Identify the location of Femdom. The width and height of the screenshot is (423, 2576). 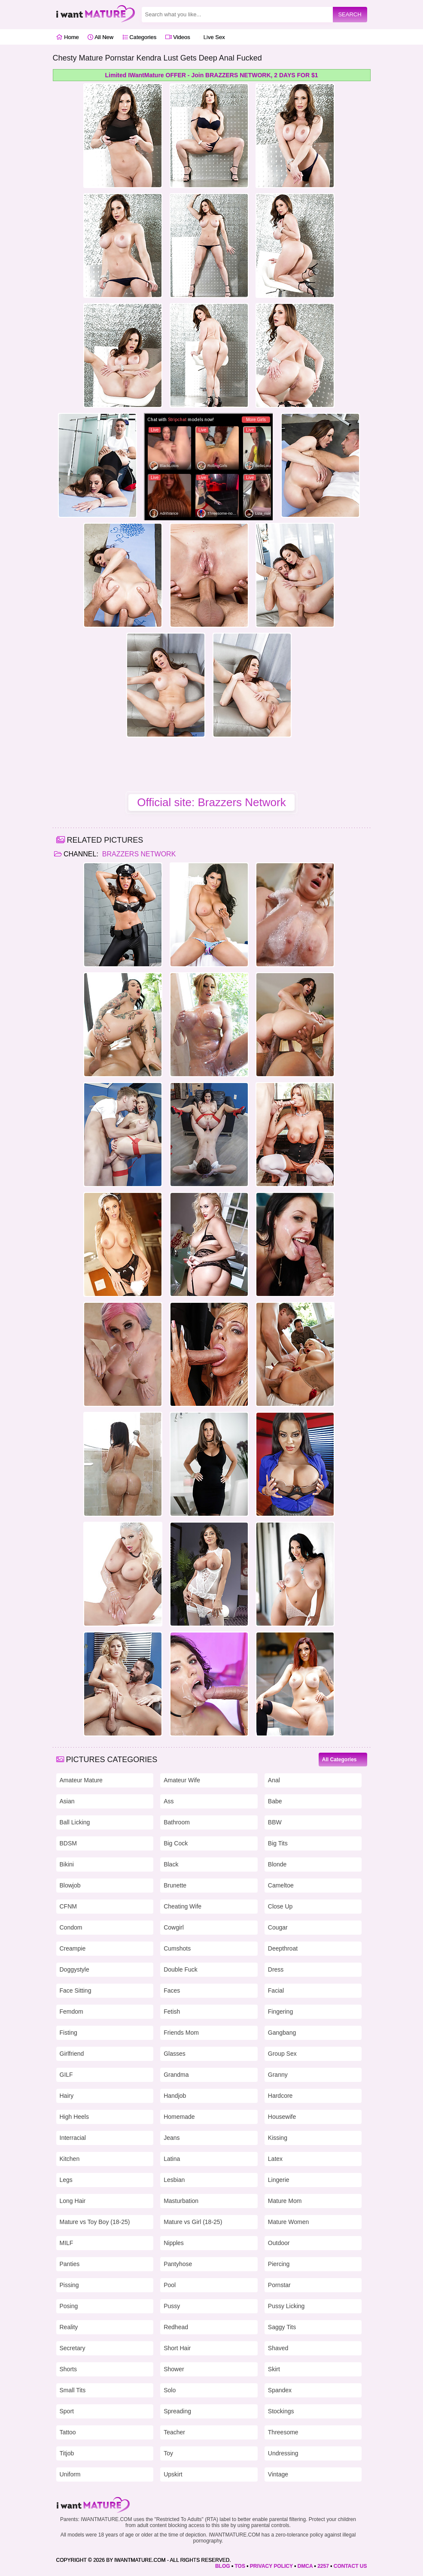
(71, 2011).